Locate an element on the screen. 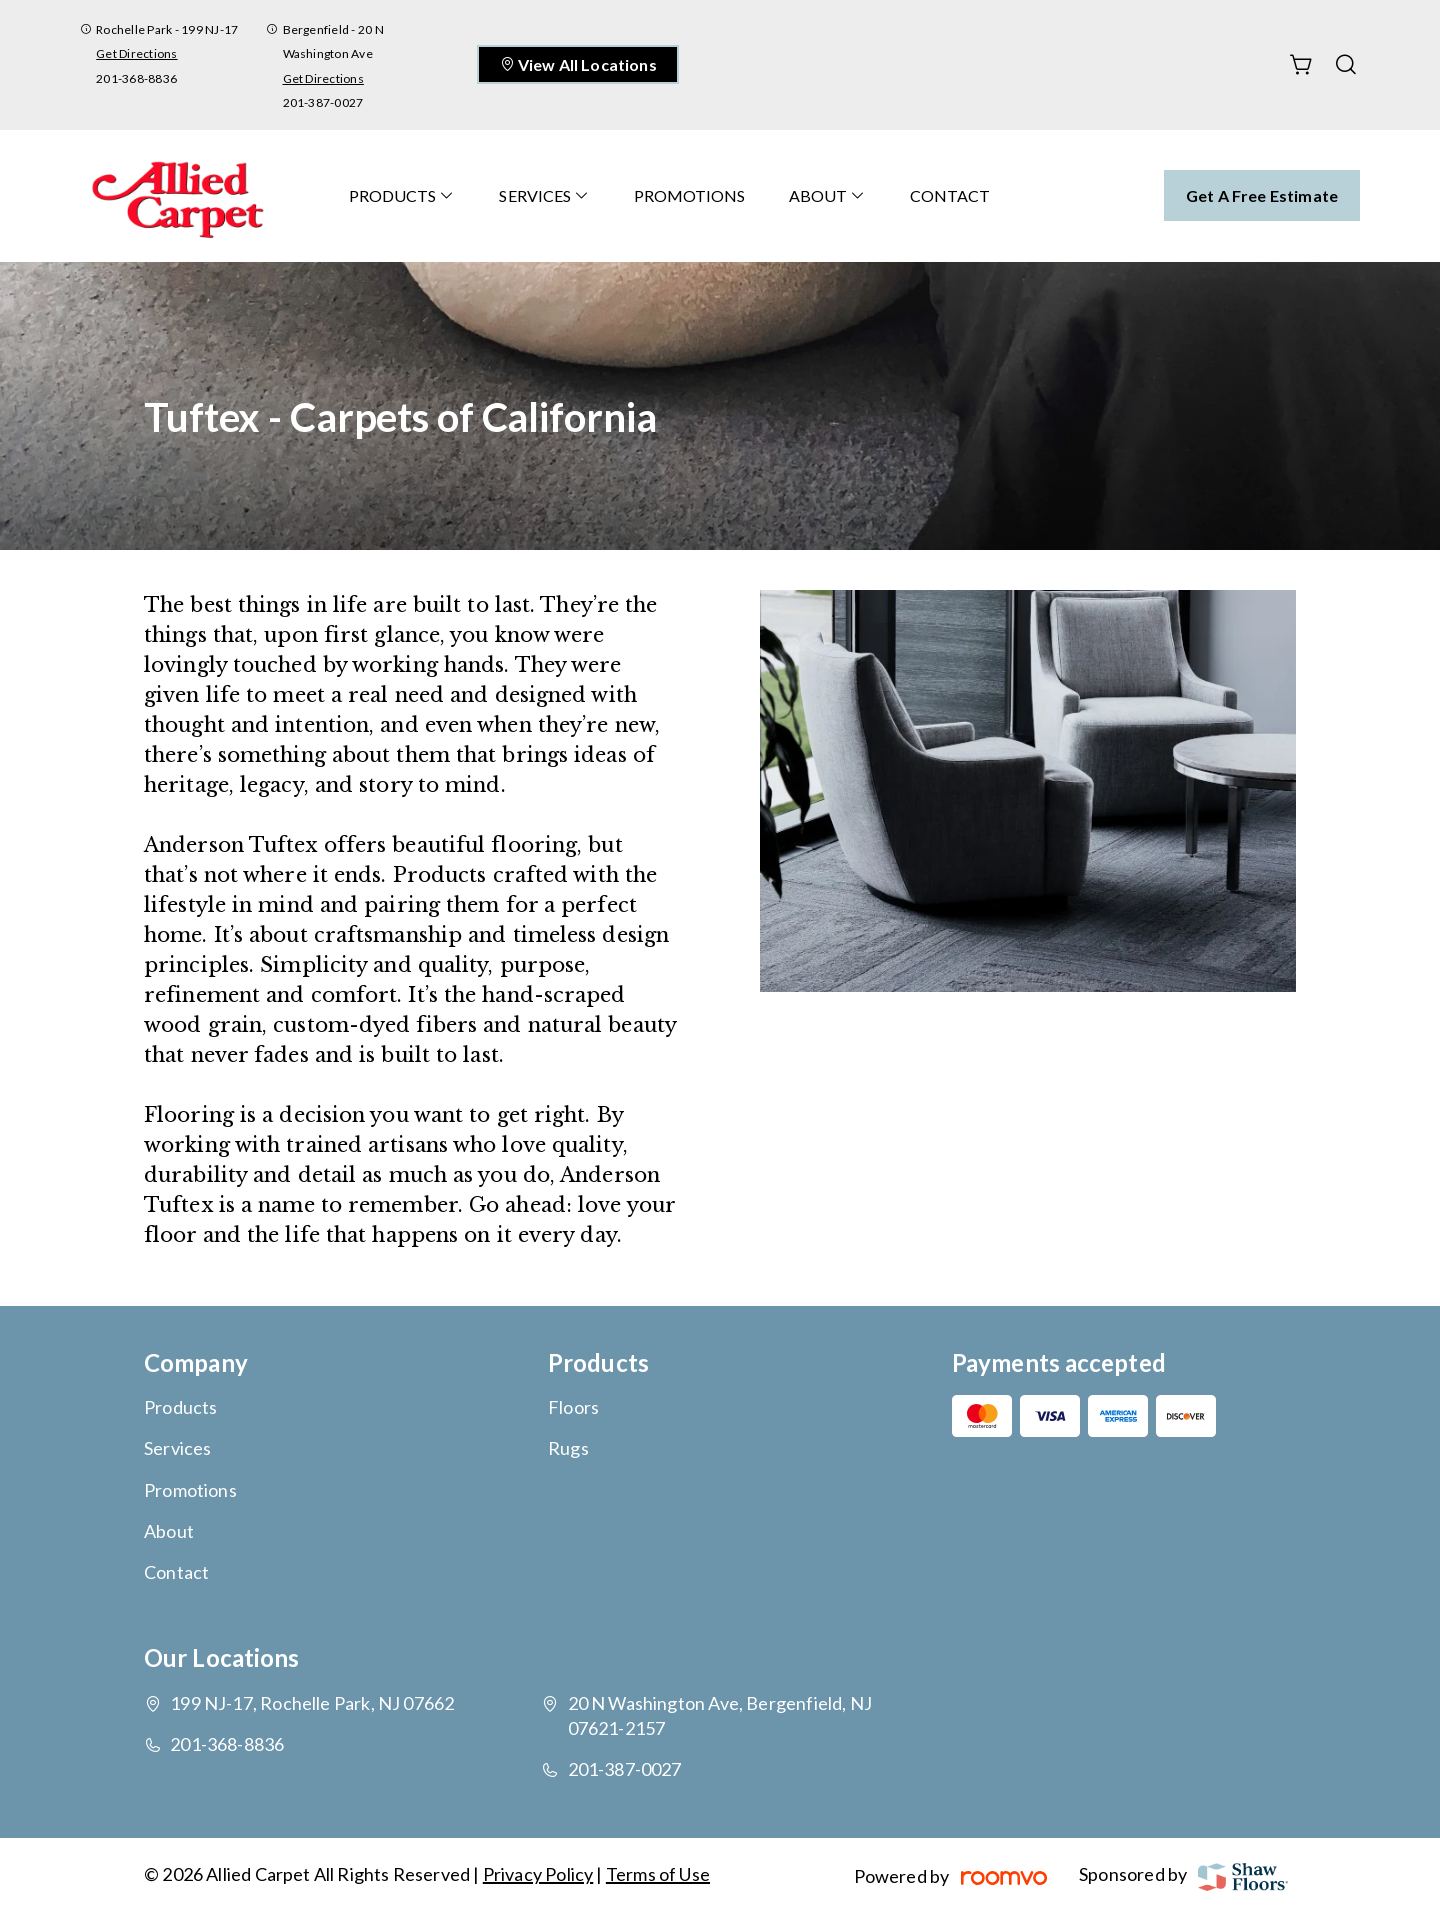 This screenshot has height=1915, width=1440. Get a Free Estimate is located at coordinates (1262, 195).